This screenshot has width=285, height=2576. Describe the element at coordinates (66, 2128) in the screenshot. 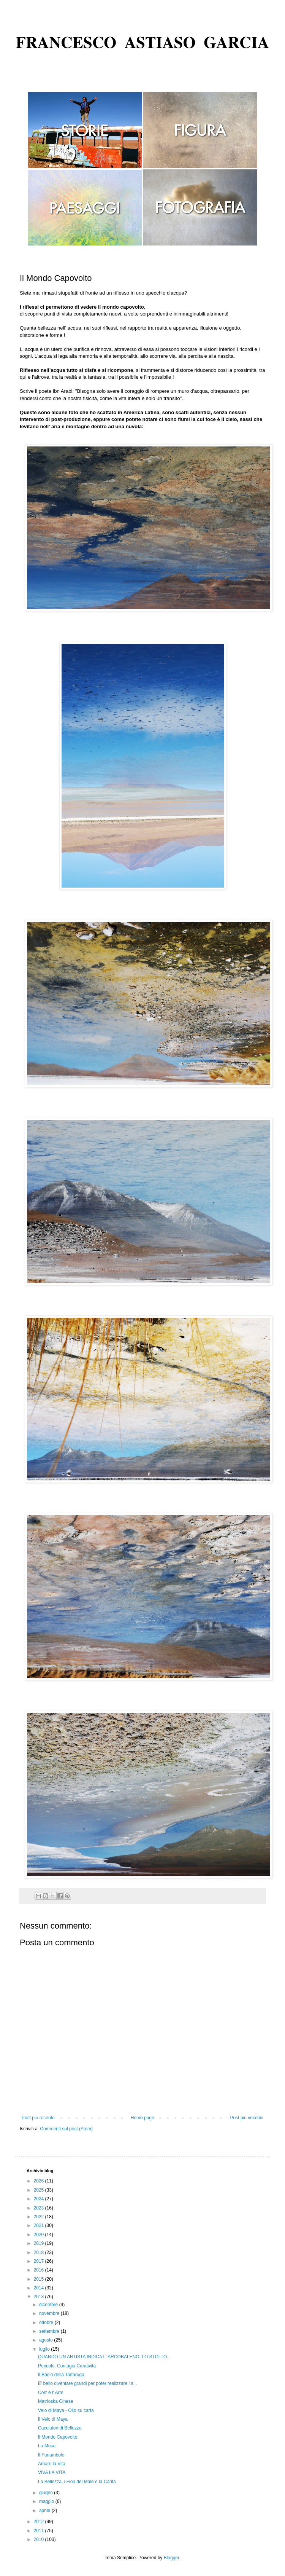

I see `Commenti sul post (Atom)` at that location.